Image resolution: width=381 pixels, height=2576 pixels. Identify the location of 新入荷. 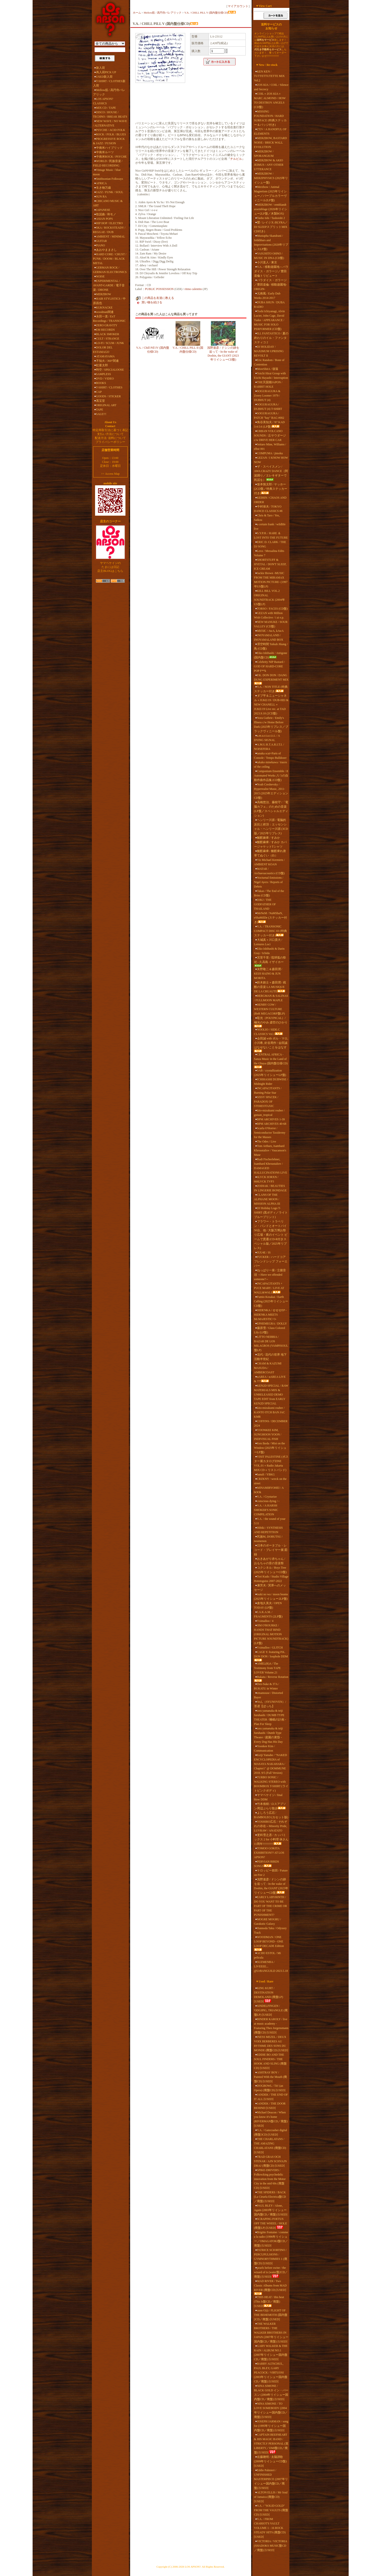
(100, 68).